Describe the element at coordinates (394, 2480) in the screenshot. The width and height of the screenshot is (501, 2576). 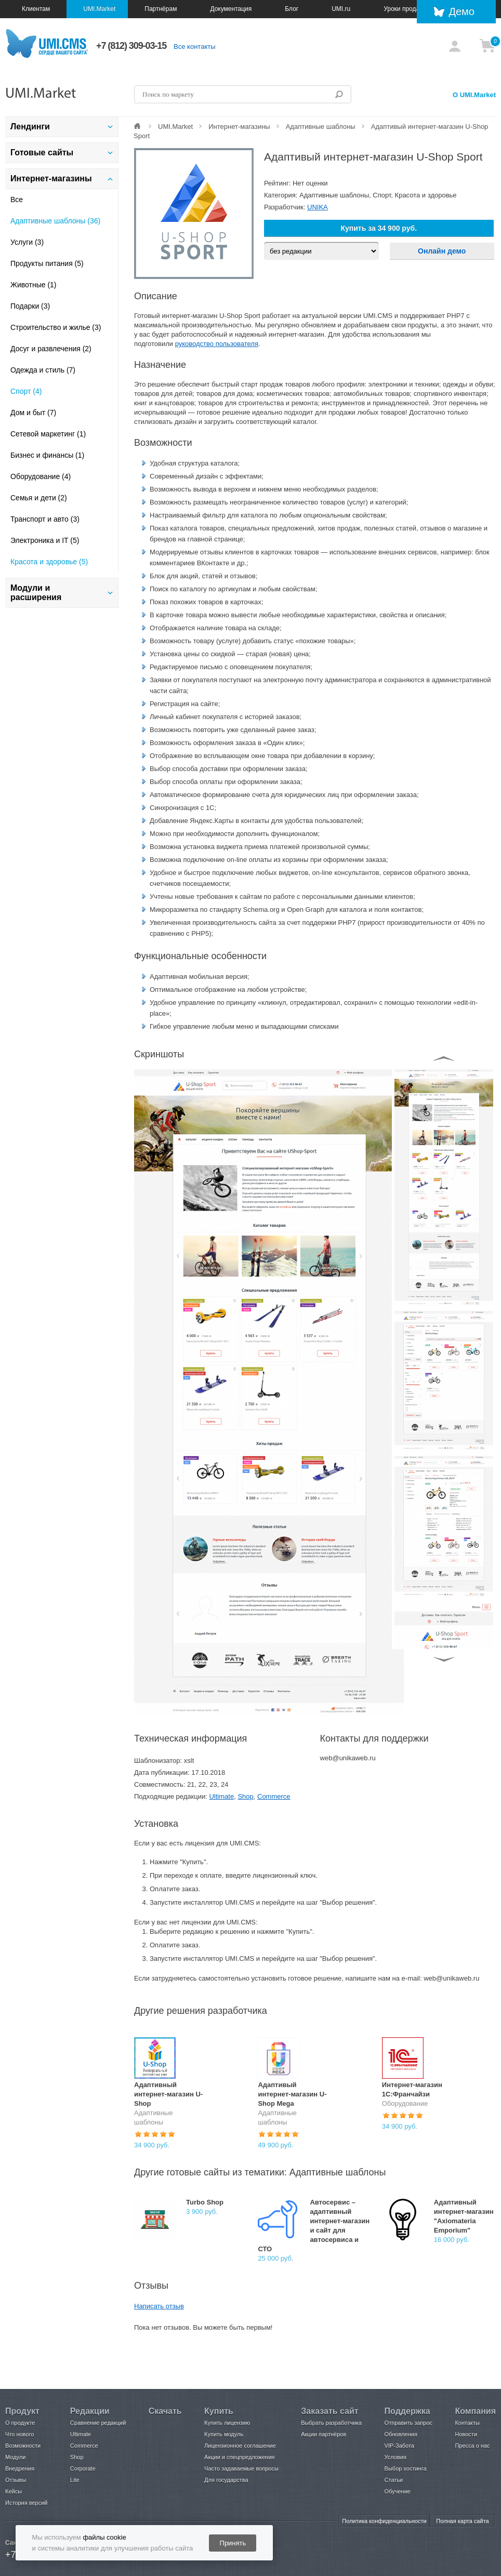
I see `Статьи` at that location.